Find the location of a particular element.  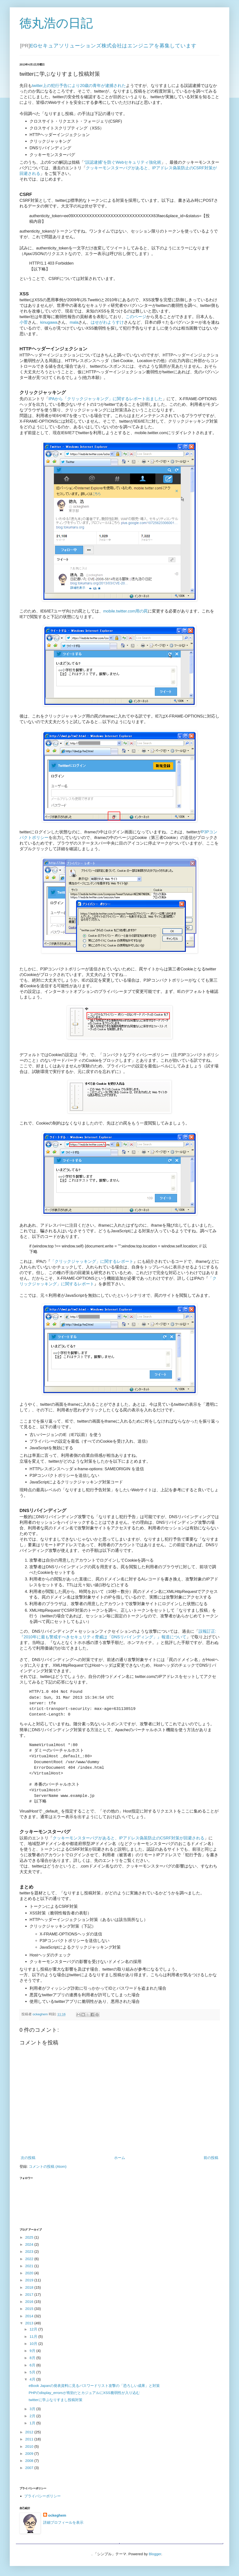

2010 is located at coordinates (29, 2446).